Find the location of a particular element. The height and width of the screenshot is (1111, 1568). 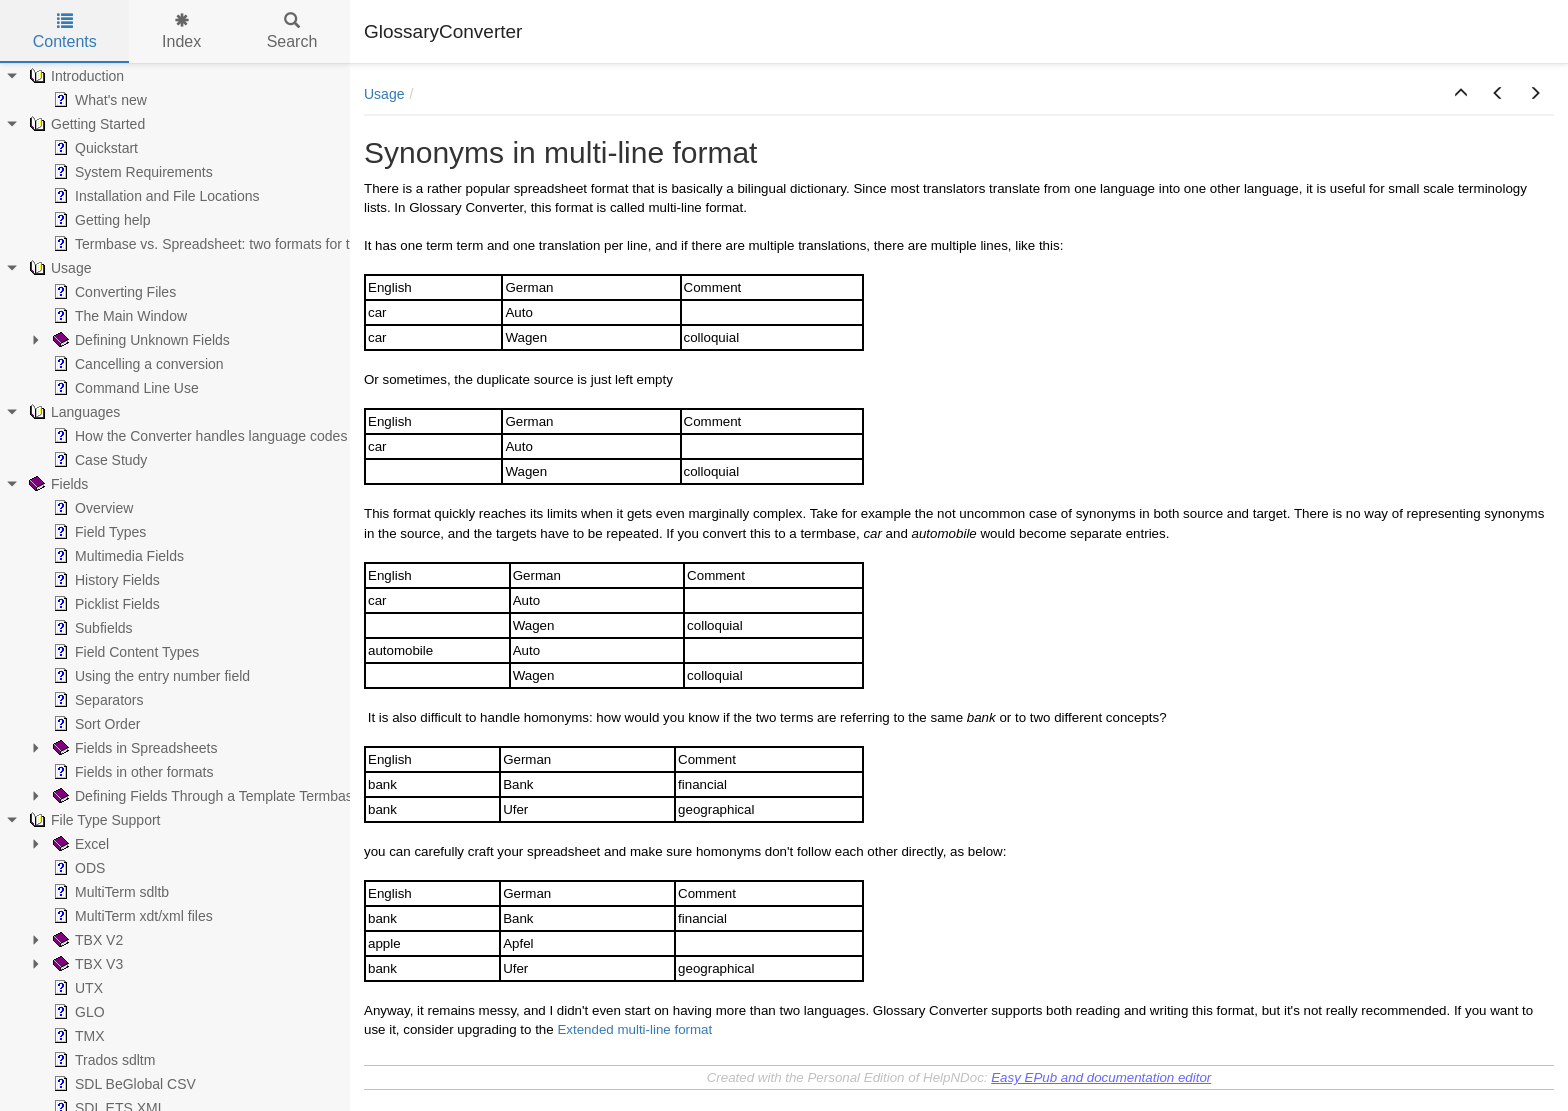

Languages [treeitem] is located at coordinates (72, 412).